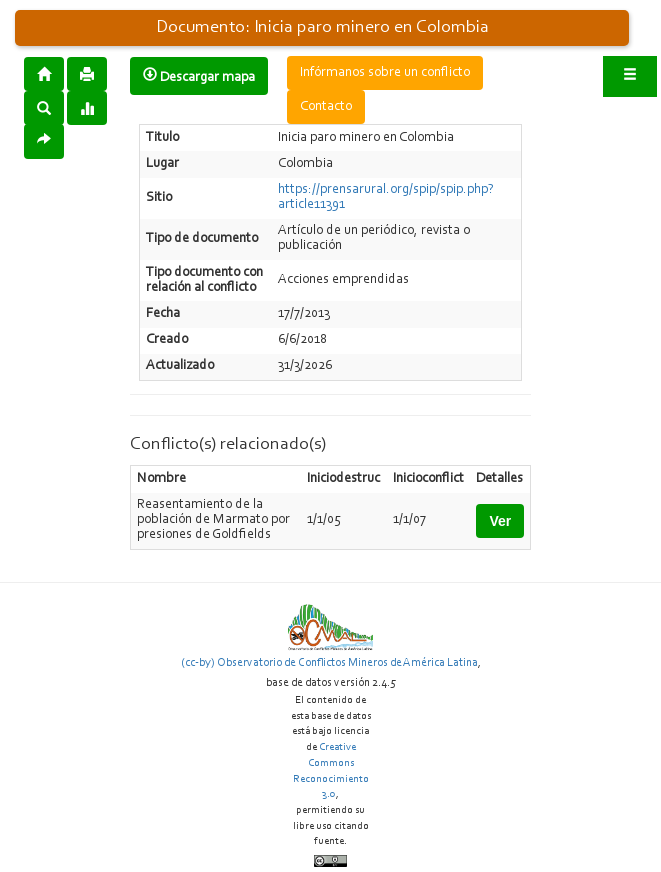  What do you see at coordinates (500, 521) in the screenshot?
I see `Ver` at bounding box center [500, 521].